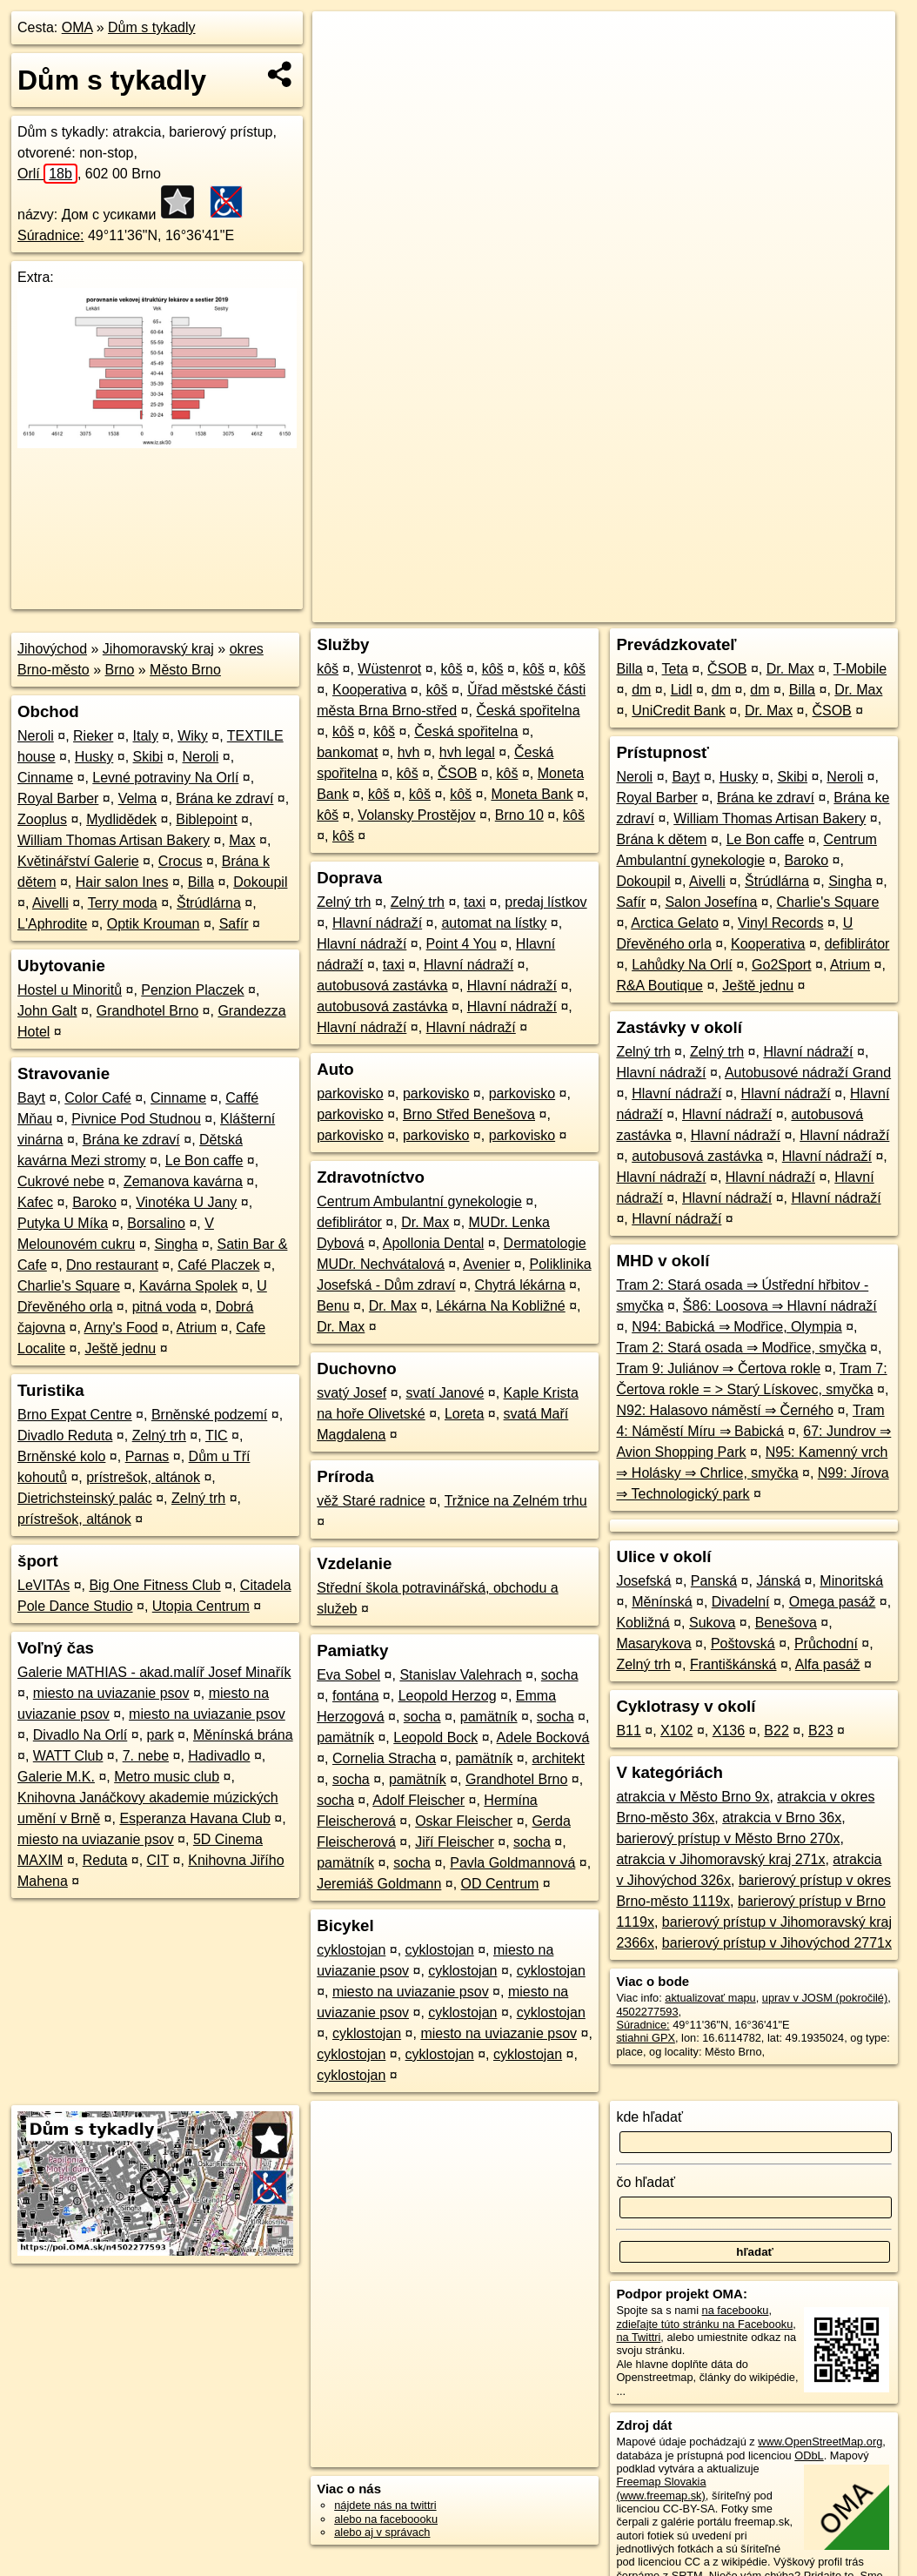  Describe the element at coordinates (192, 990) in the screenshot. I see `Penzion Placzek` at that location.